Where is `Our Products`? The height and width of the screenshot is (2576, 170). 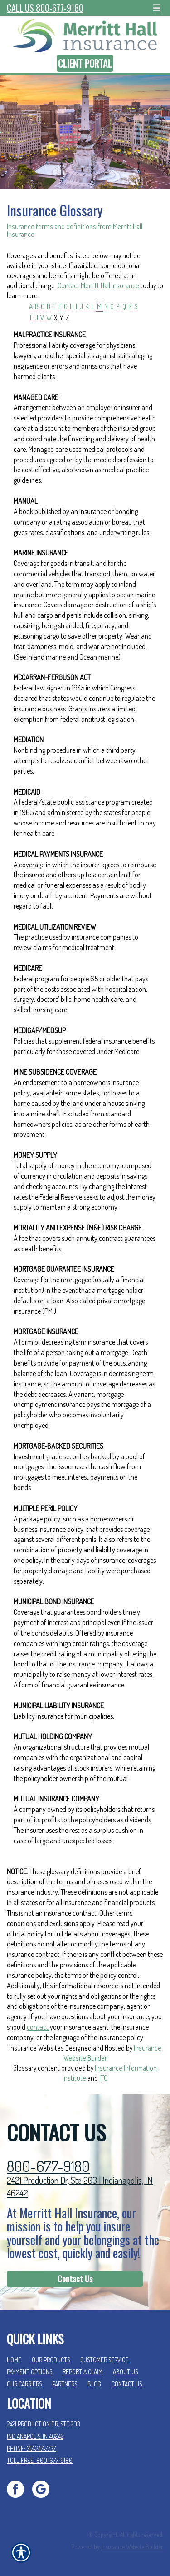
Our Products is located at coordinates (51, 2360).